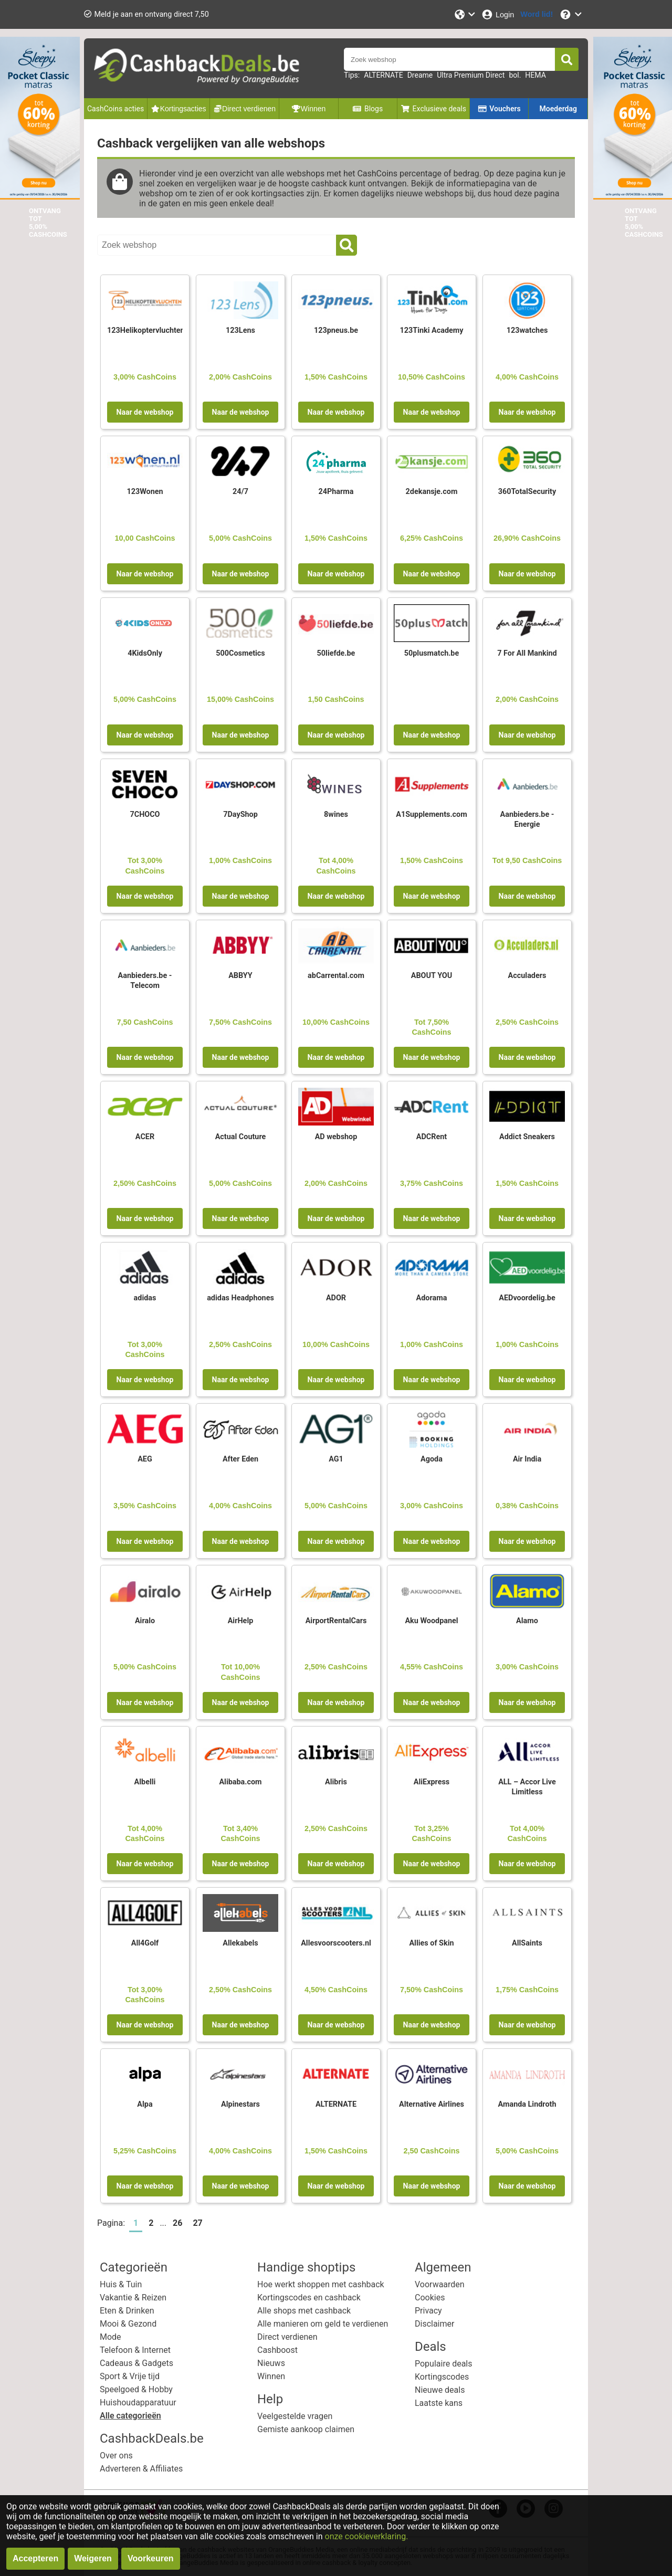 This screenshot has width=672, height=2576. I want to click on Blogs, so click(367, 108).